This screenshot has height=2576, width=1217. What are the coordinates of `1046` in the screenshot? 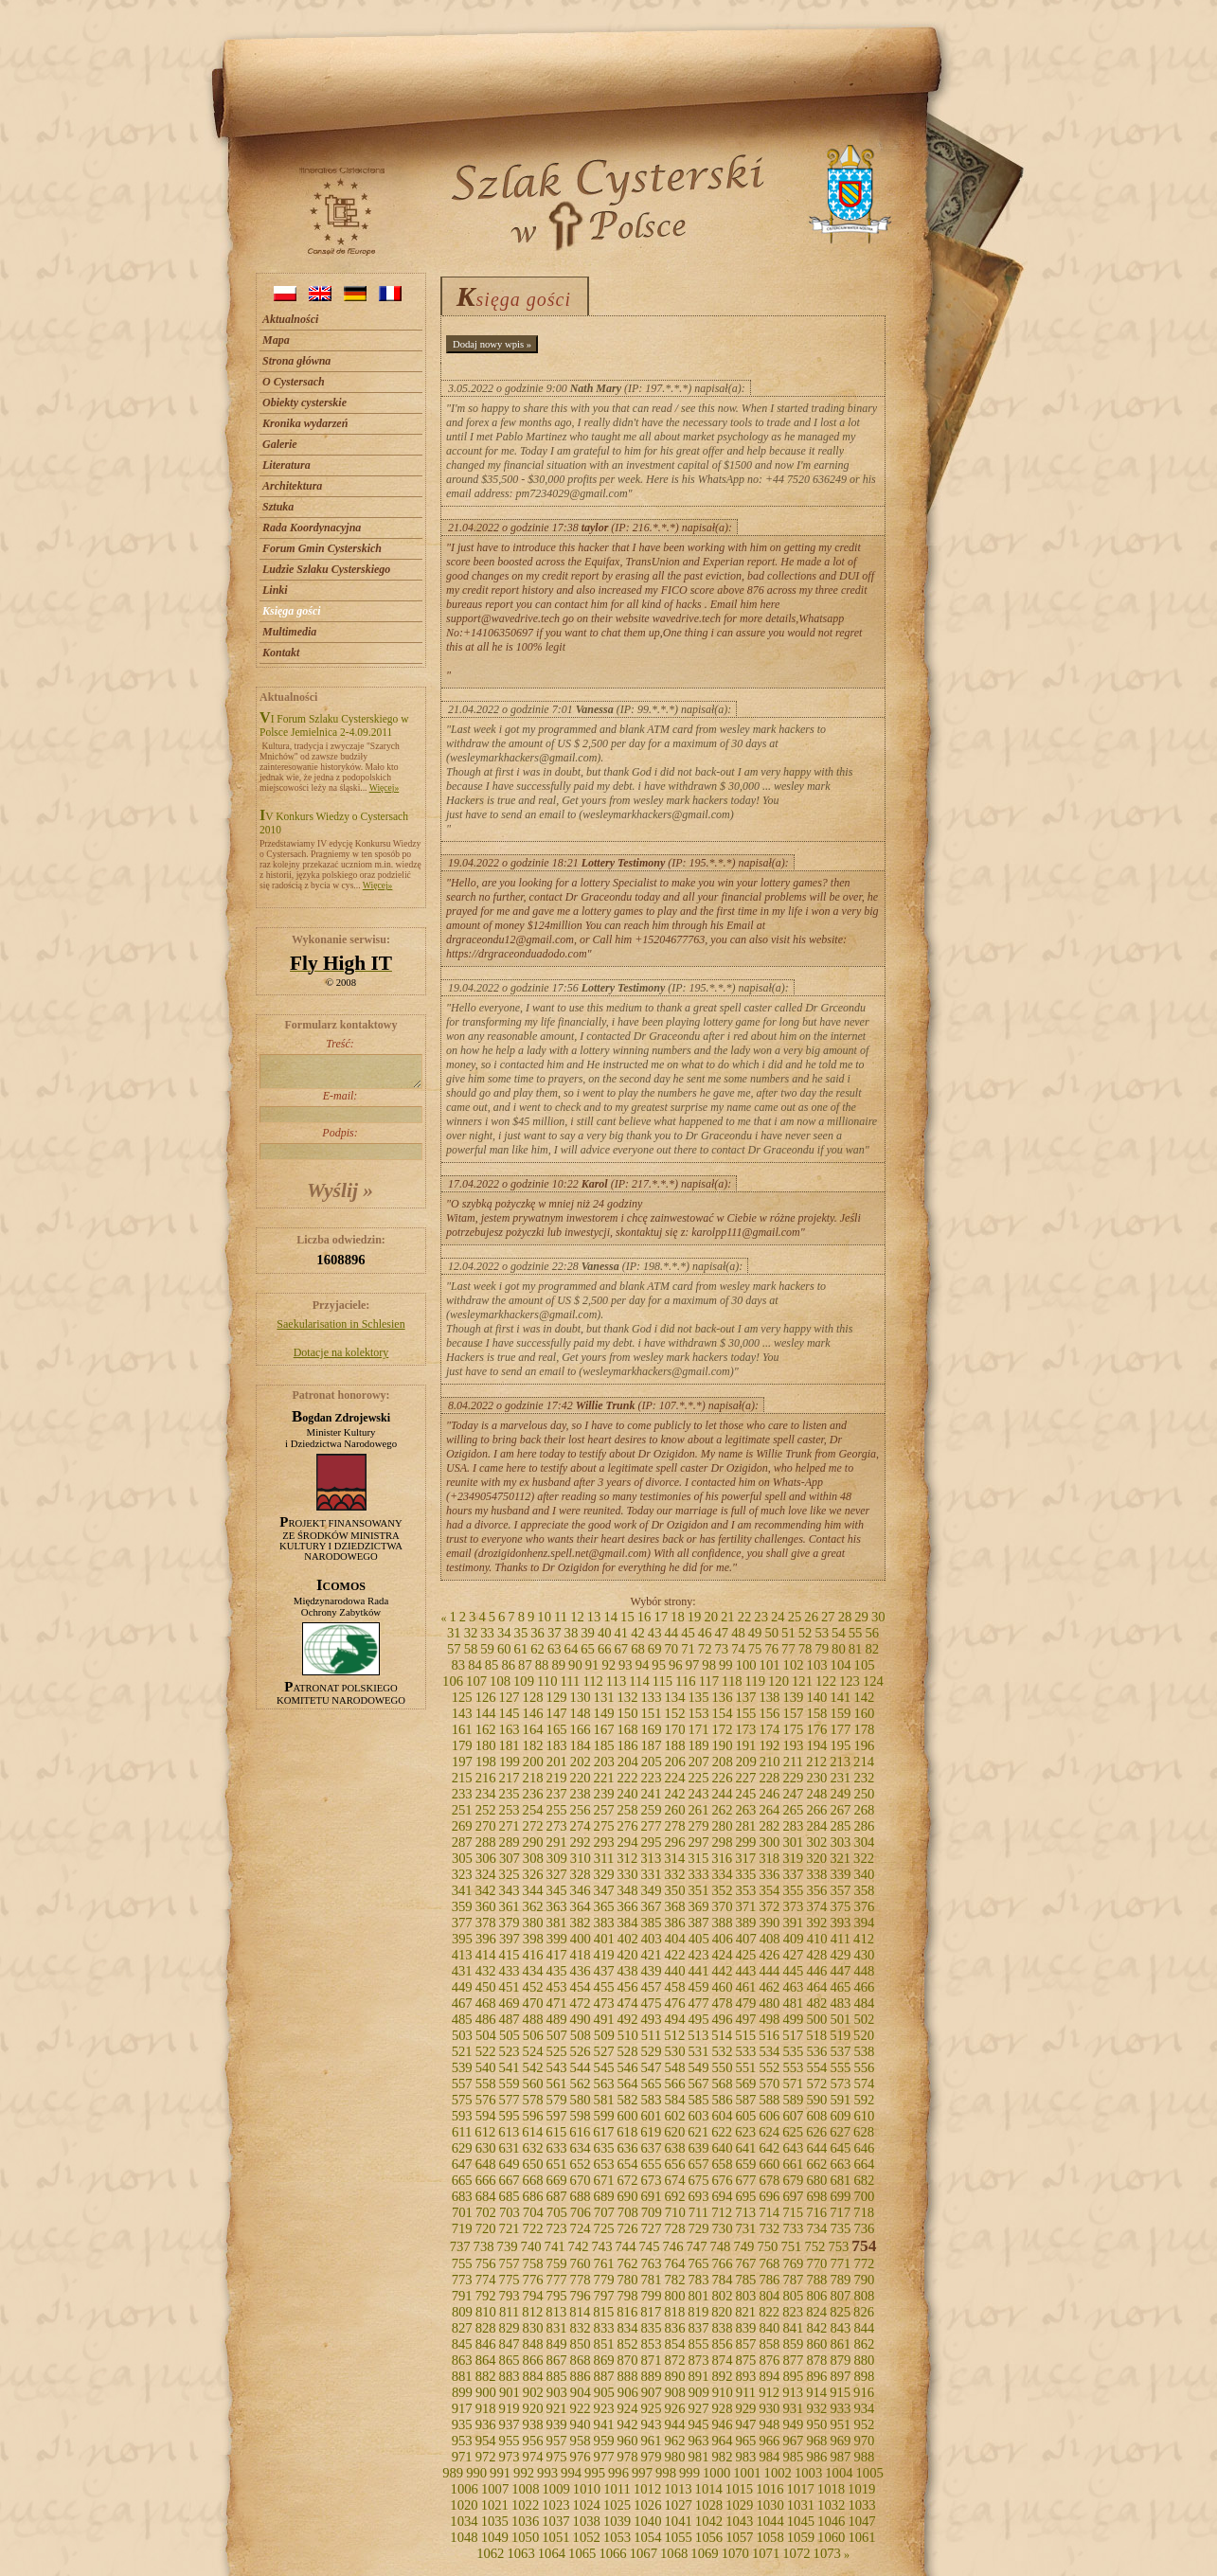 It's located at (831, 2521).